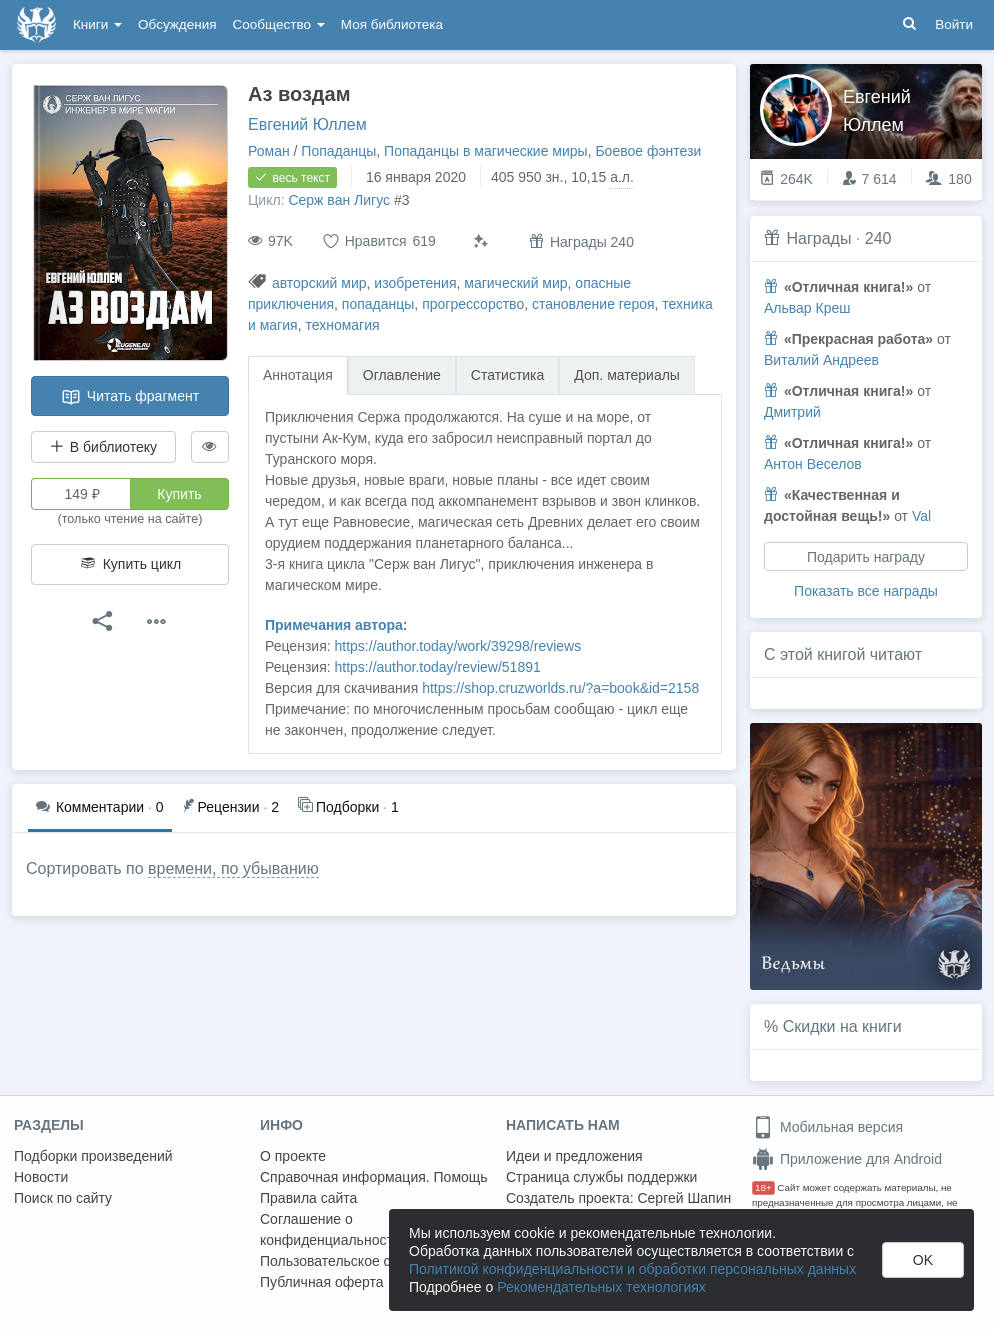 The width and height of the screenshot is (994, 1331). I want to click on Сергей Шапин, so click(684, 1198).